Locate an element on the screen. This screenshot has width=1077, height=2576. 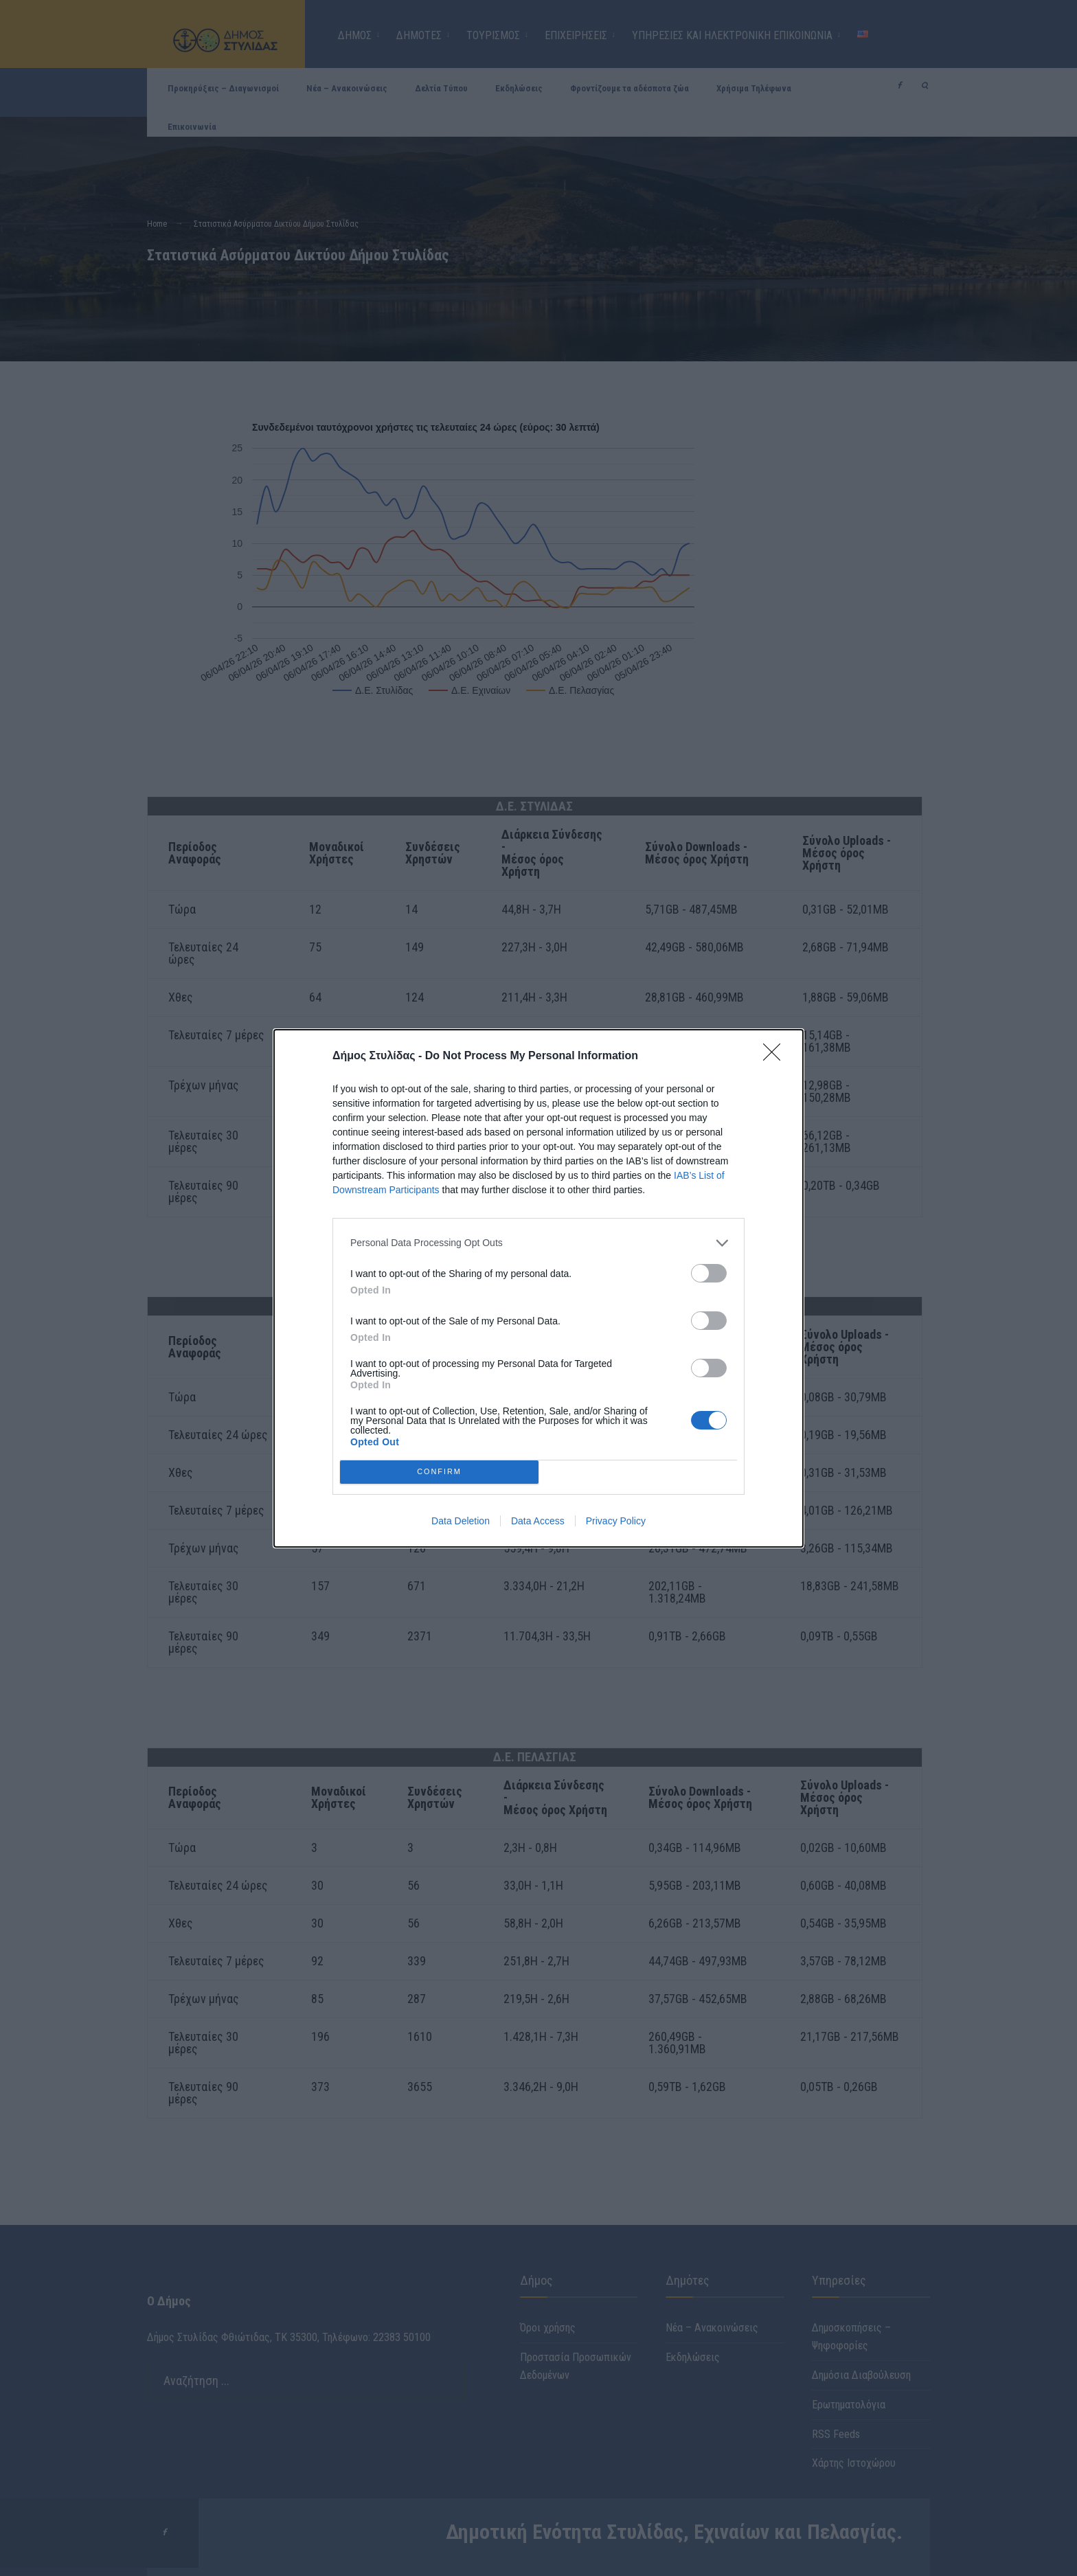
[Close] is located at coordinates (776, 1056).